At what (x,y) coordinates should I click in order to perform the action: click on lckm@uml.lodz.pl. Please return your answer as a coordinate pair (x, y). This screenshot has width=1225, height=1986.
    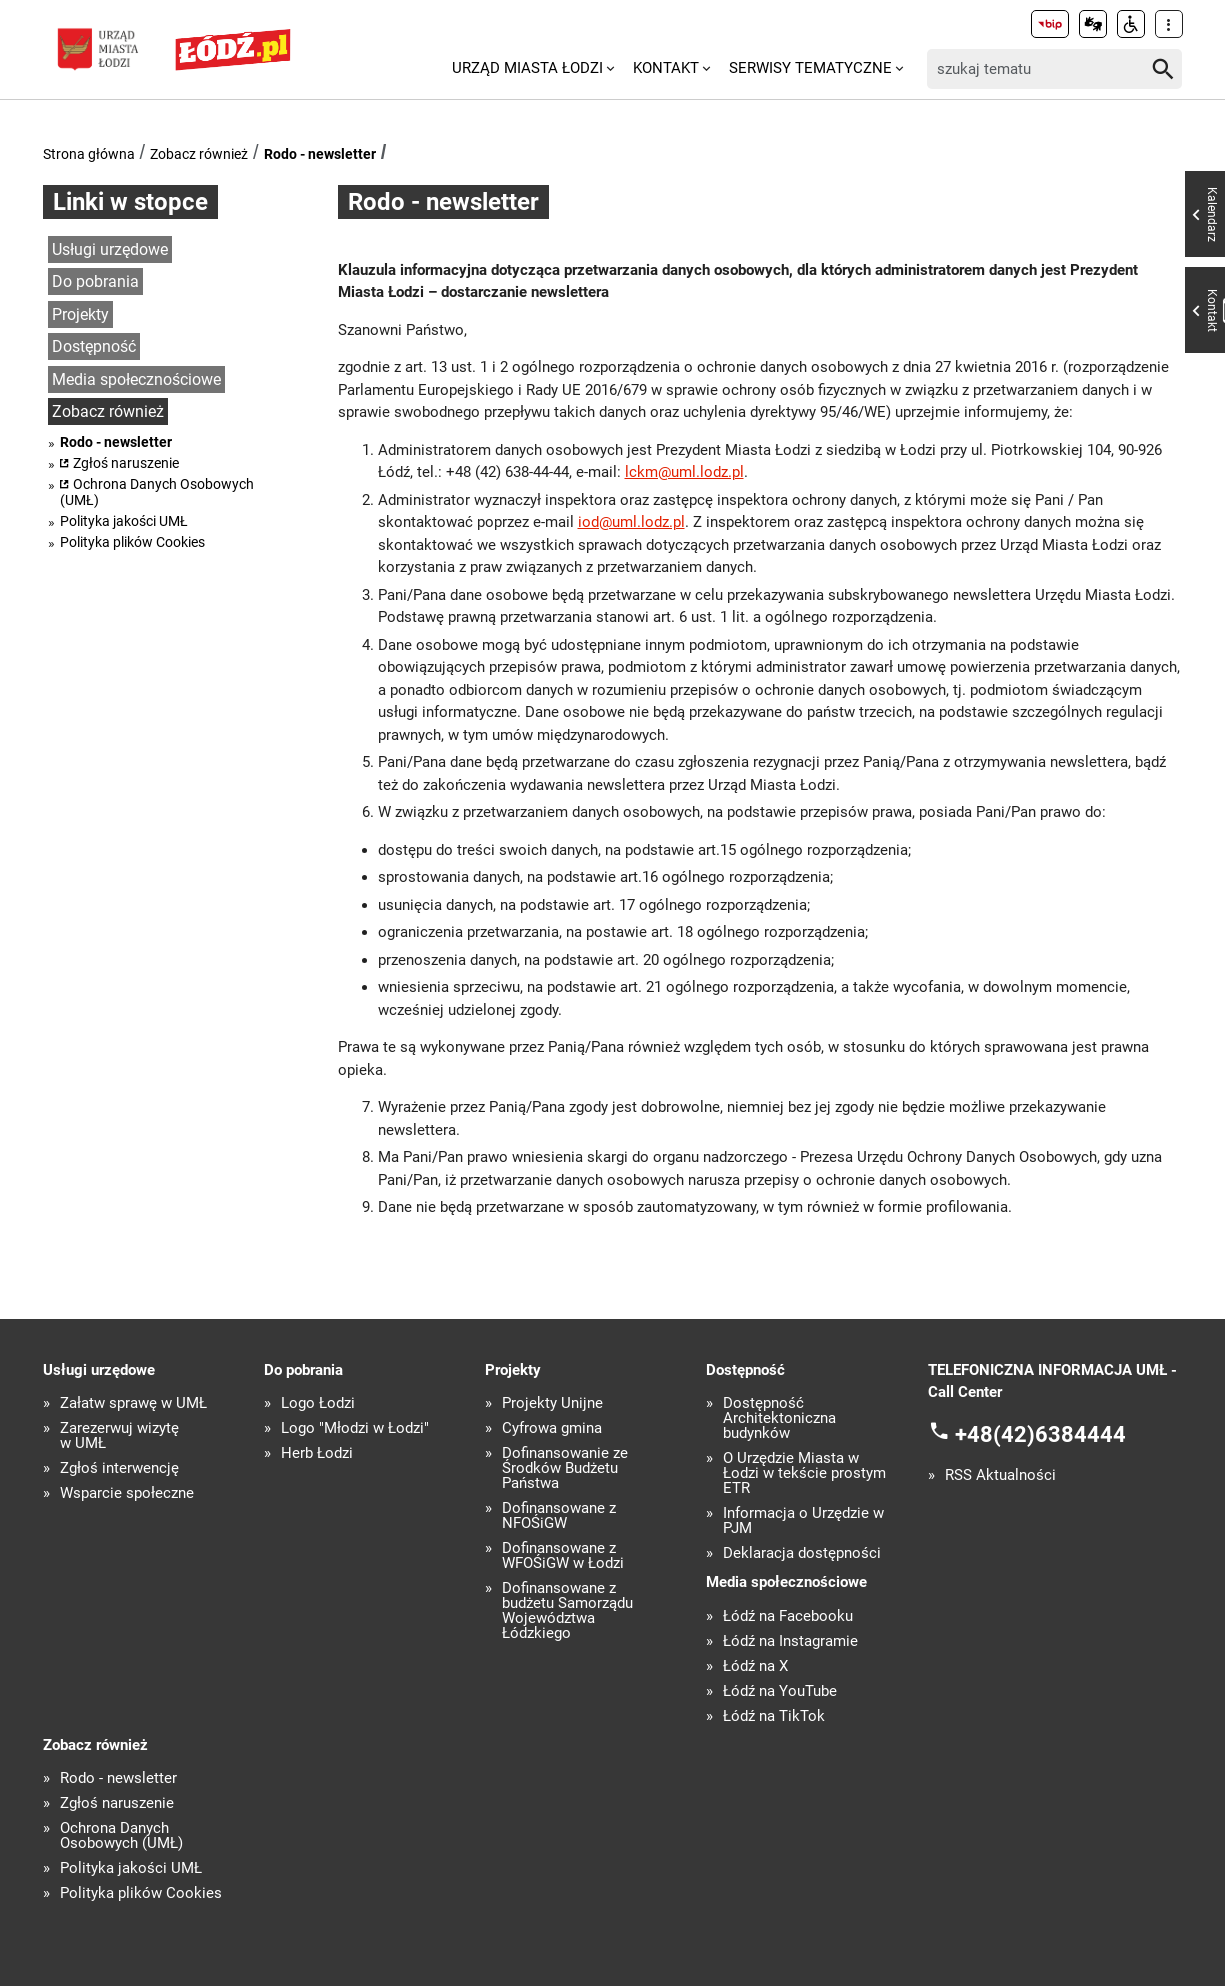
    Looking at the image, I should click on (684, 472).